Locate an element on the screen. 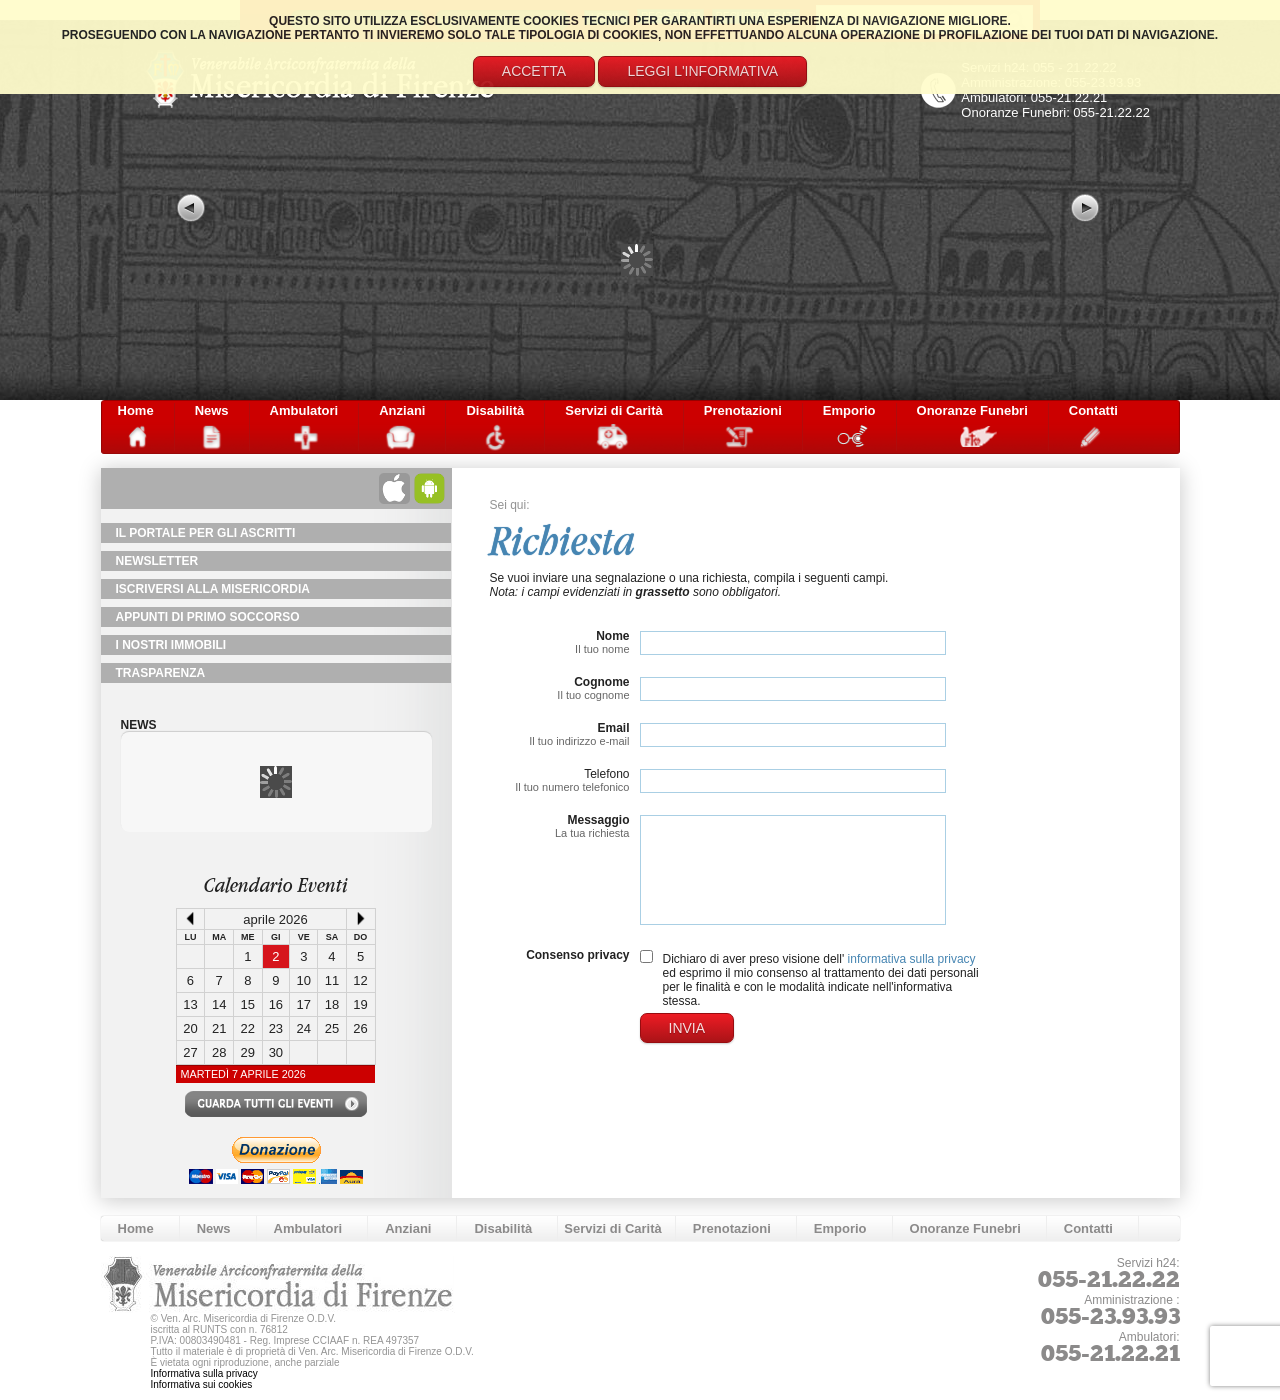  Nome is located at coordinates (612, 636).